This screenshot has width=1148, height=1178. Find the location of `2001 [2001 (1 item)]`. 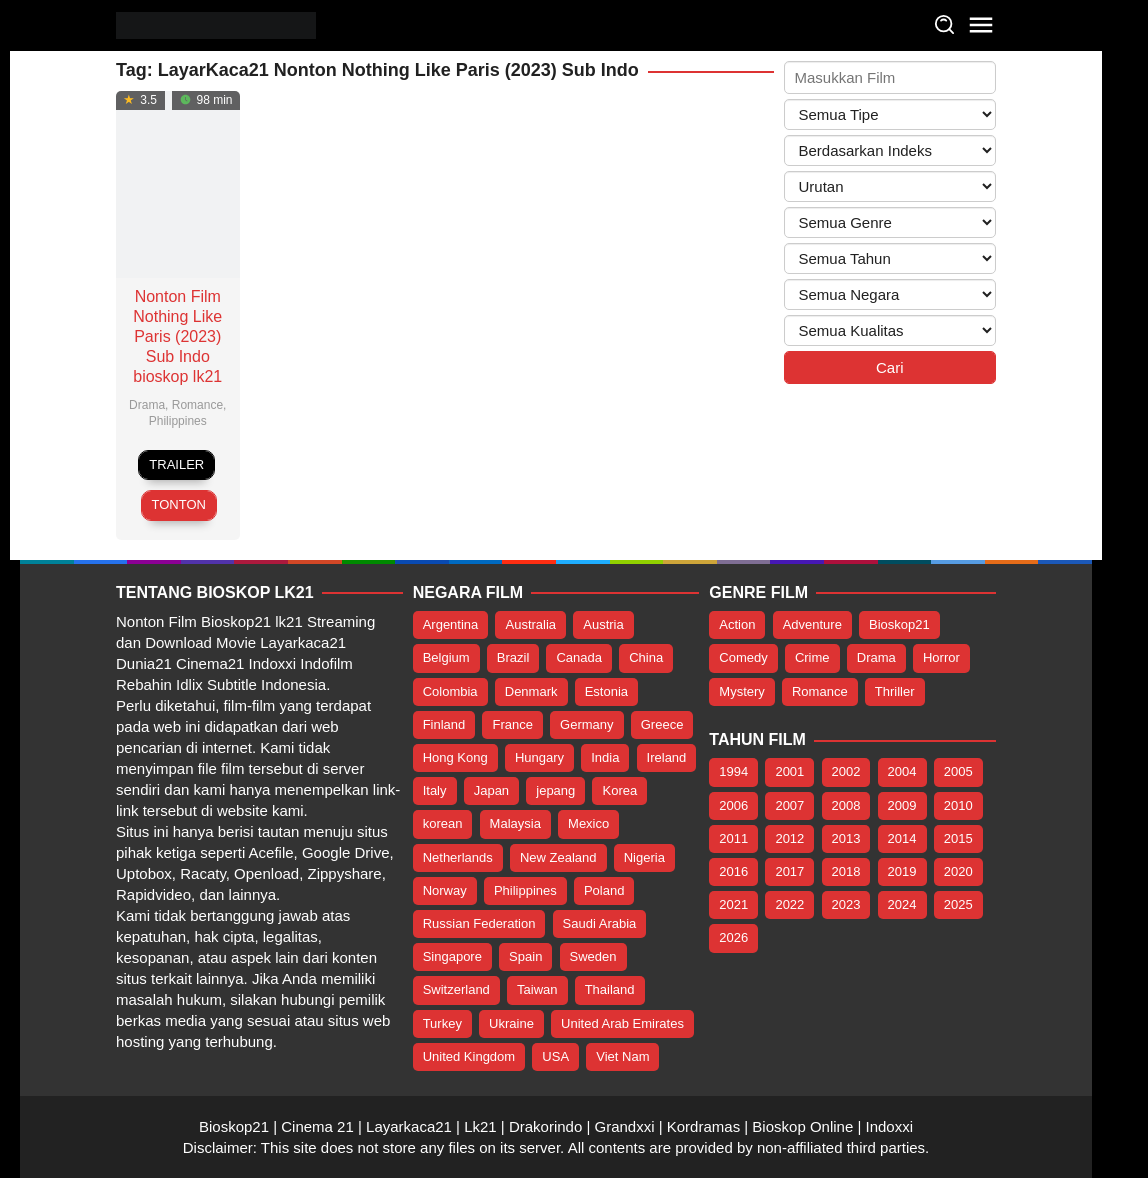

2001 [2001 (1 item)] is located at coordinates (789, 771).